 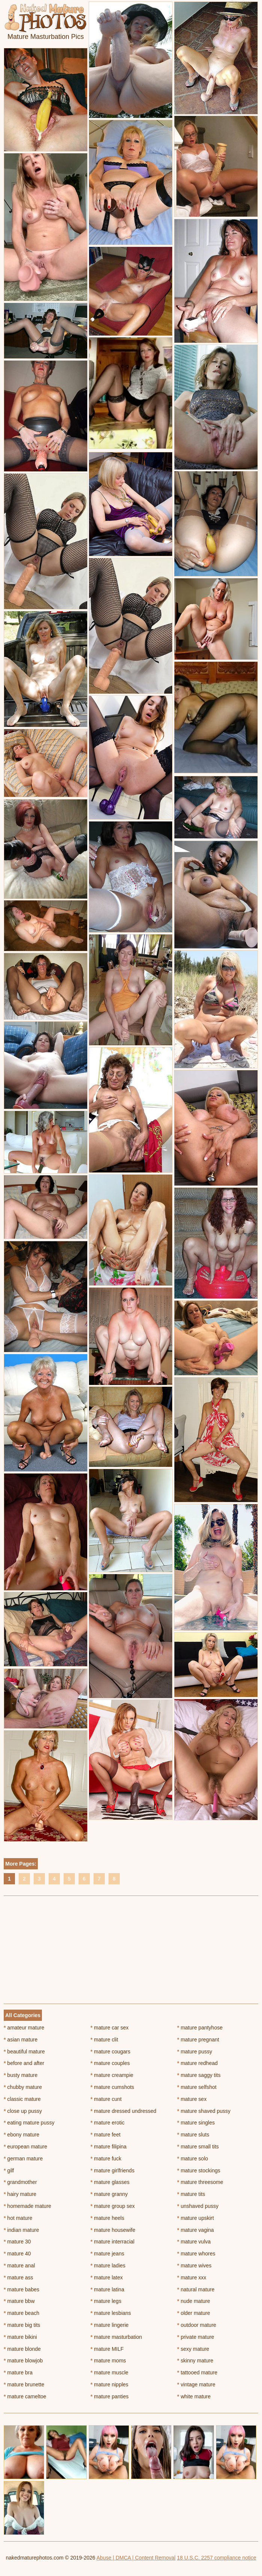 I want to click on mature redhead, so click(x=197, y=2063).